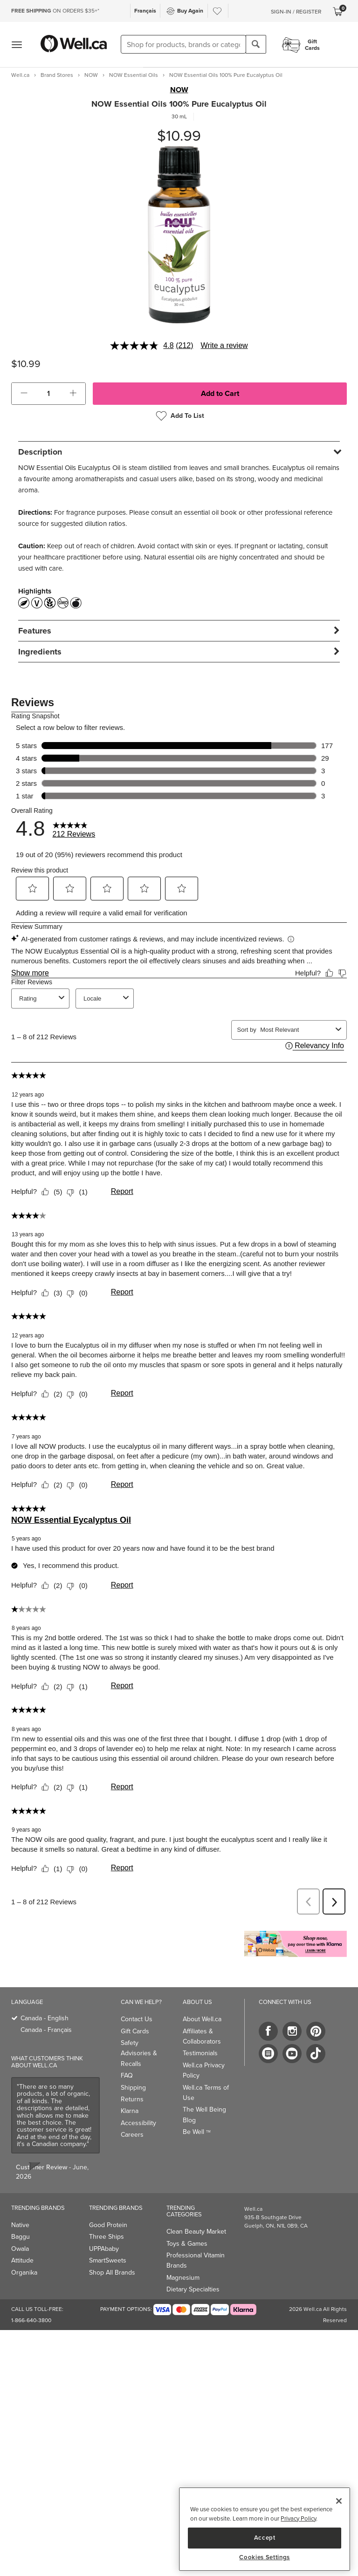 The height and width of the screenshot is (2576, 358). I want to click on SmartSweets, so click(107, 2251).